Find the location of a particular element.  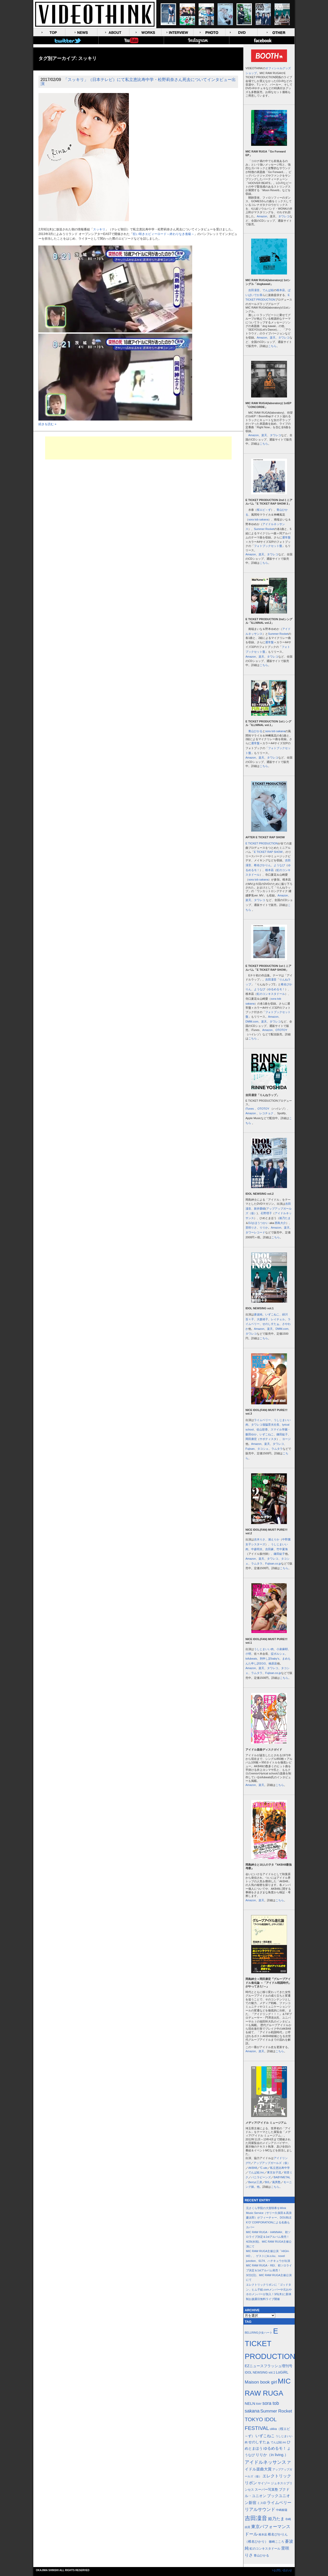

青山ひかる [青山ひかる (18個の項目)] is located at coordinates (261, 2555).